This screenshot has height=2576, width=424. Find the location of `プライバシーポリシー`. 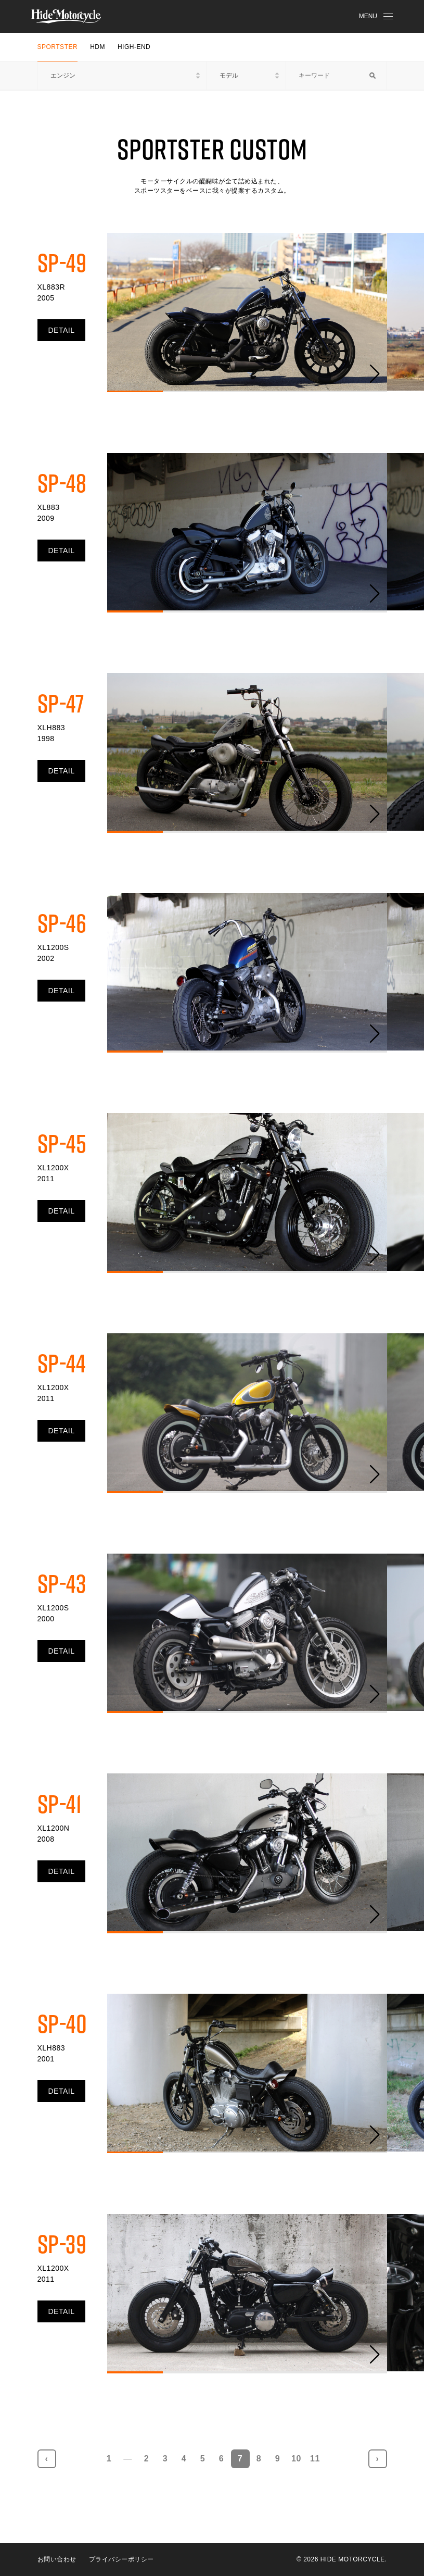

プライバシーポリシー is located at coordinates (121, 2559).